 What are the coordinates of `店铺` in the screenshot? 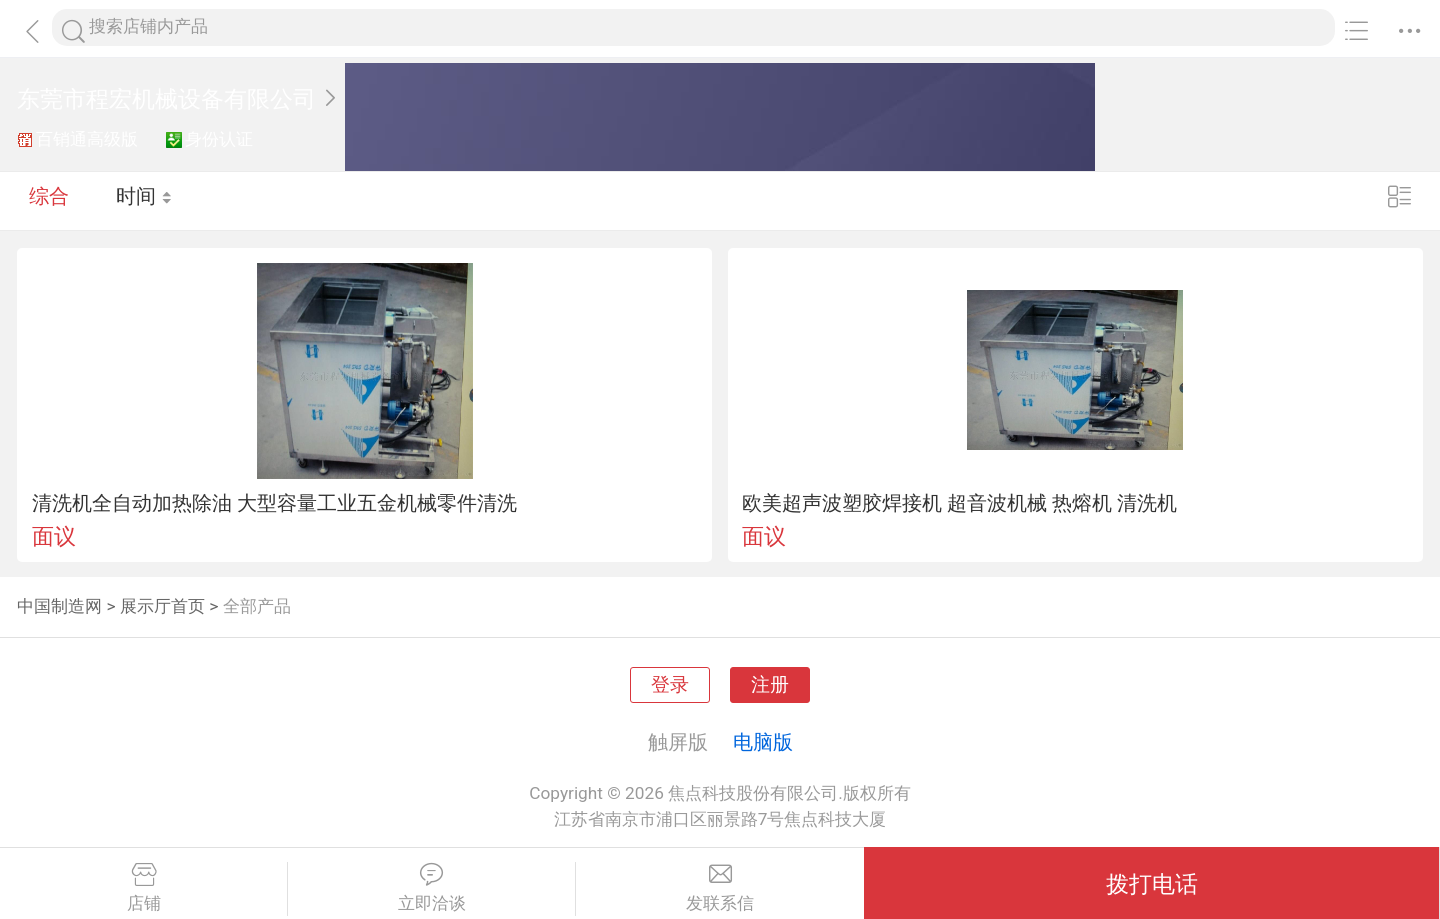 It's located at (143, 888).